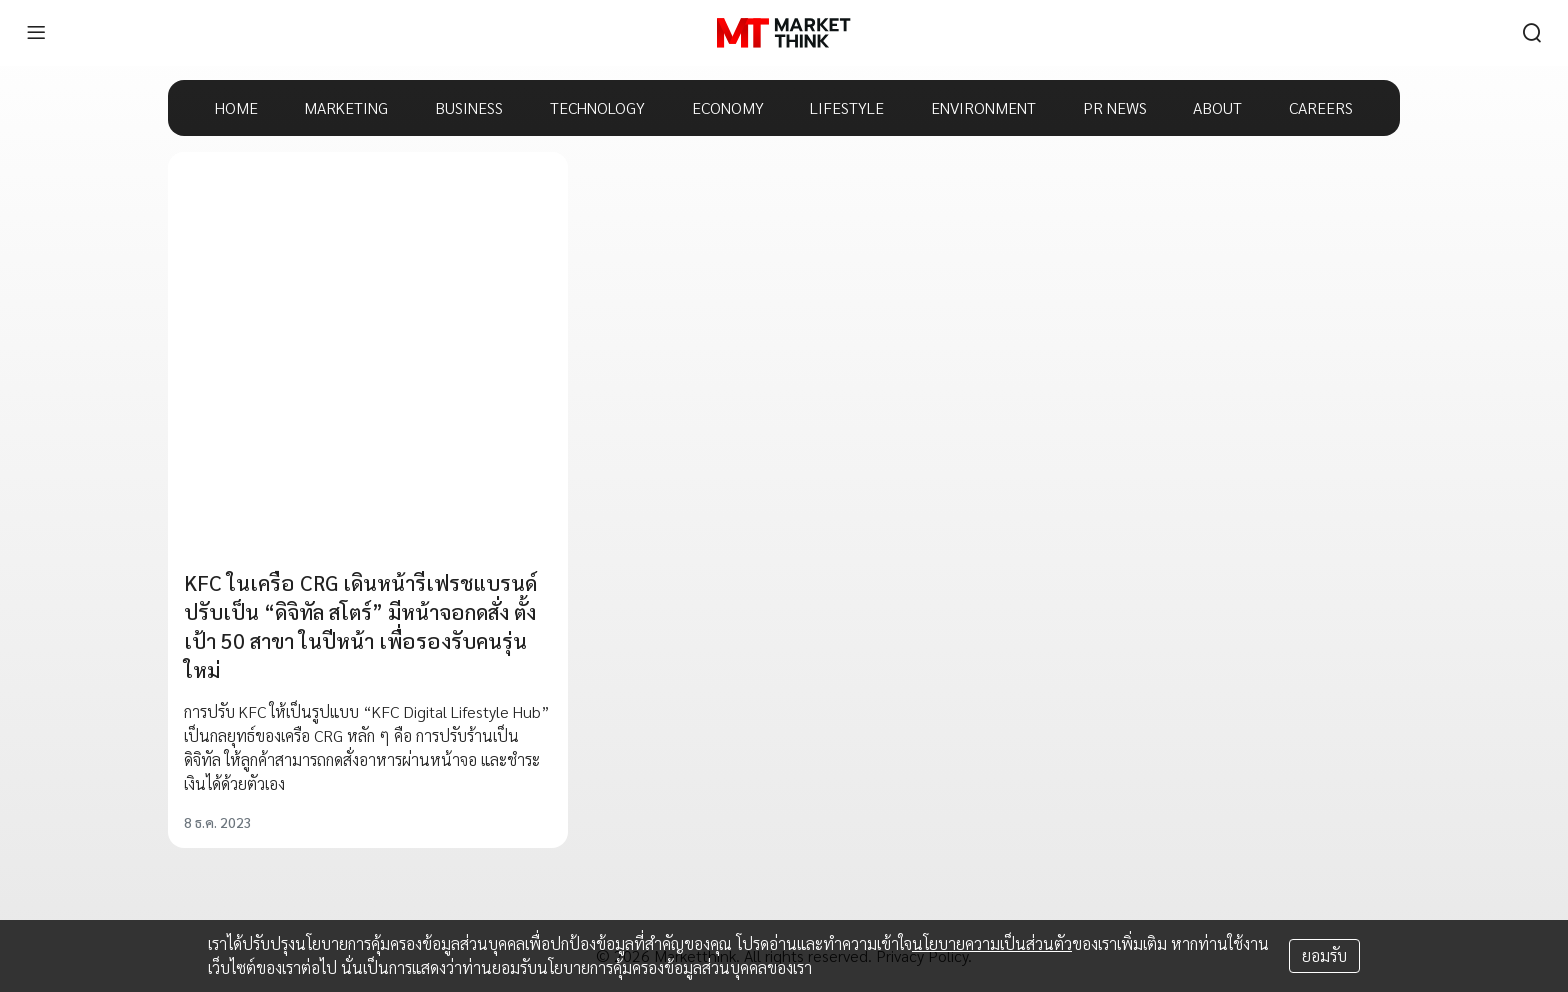 This screenshot has width=1568, height=992. I want to click on [menu], so click(36, 33).